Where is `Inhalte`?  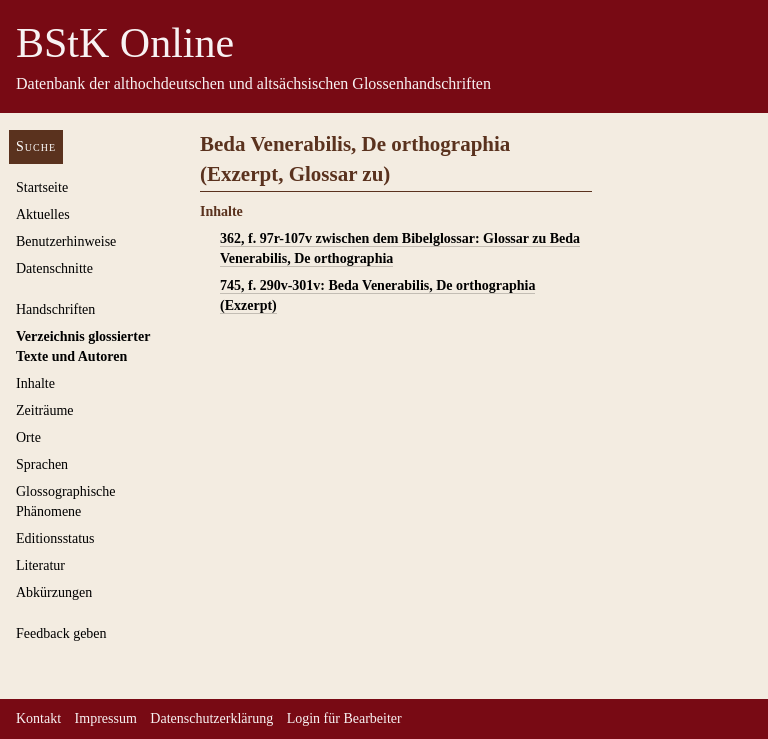 Inhalte is located at coordinates (35, 383).